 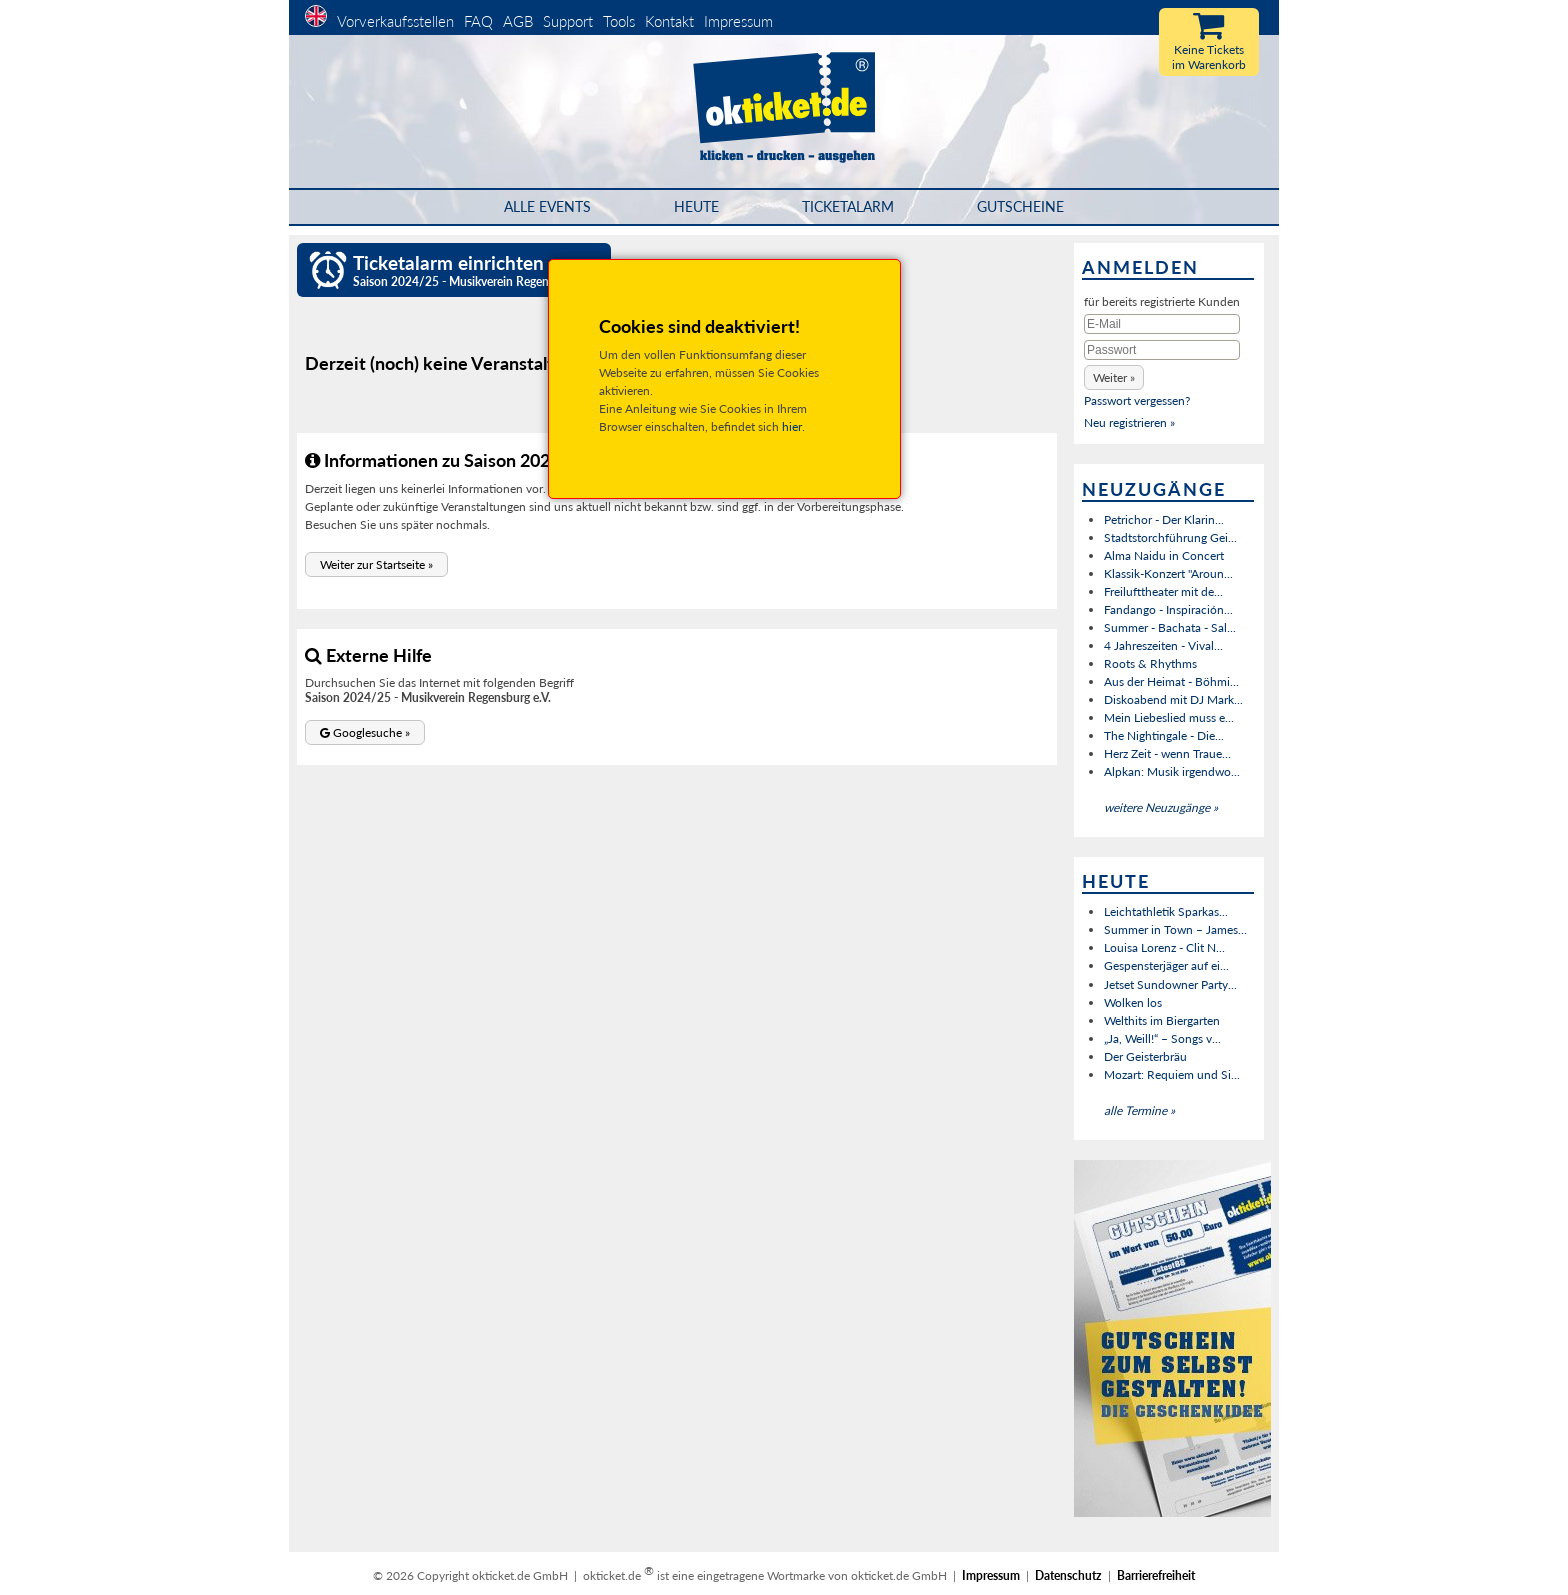 I want to click on Vorverkaufsstellen, so click(x=395, y=21).